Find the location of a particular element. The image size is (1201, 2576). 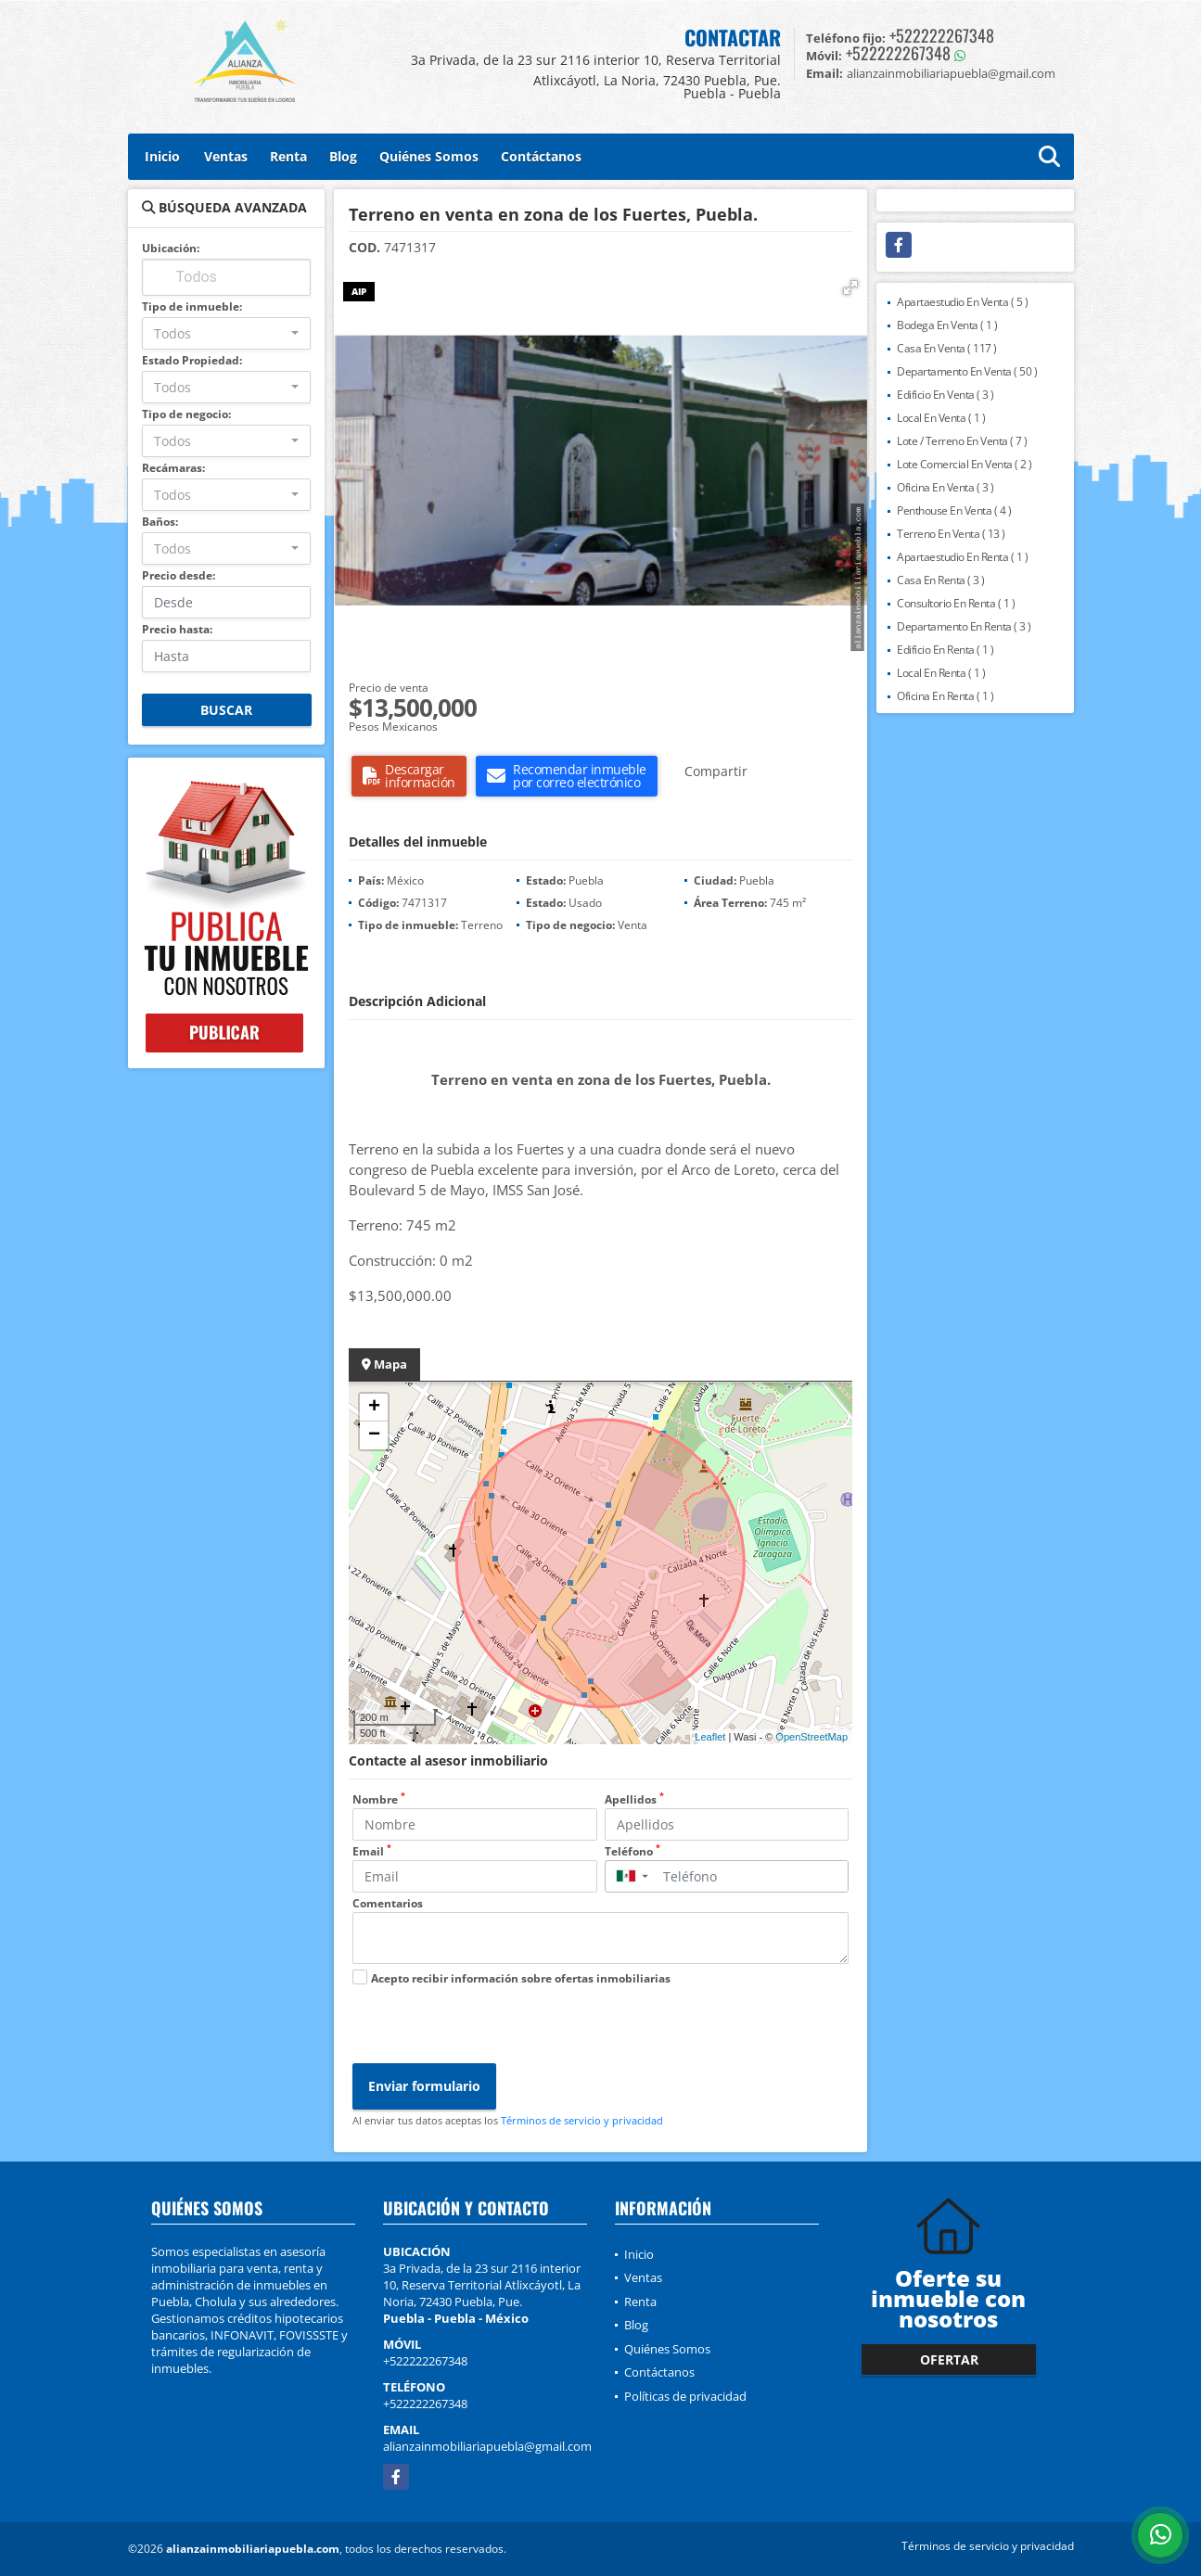

Bodega En Venta ( 1 ) is located at coordinates (947, 325).